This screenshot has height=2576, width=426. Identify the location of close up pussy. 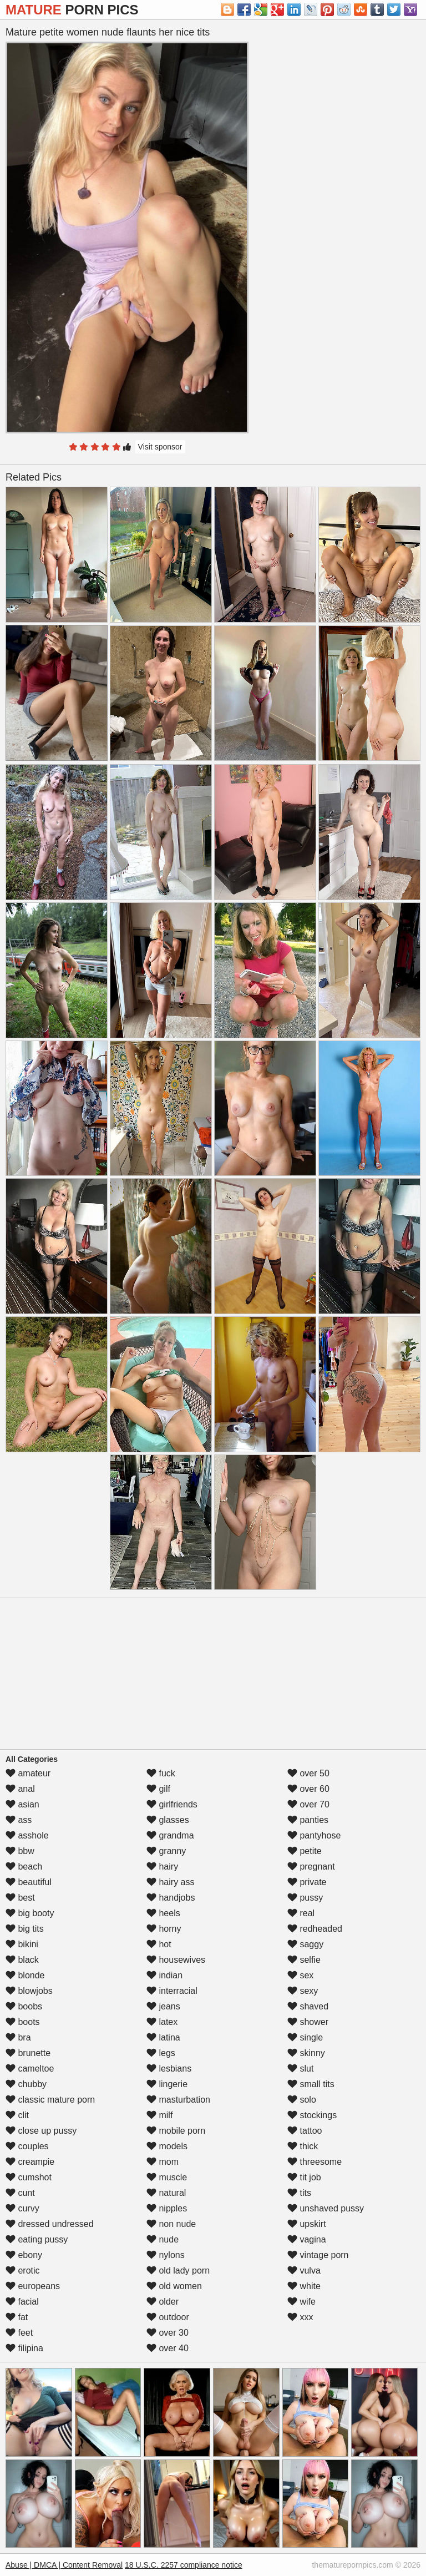
(41, 2130).